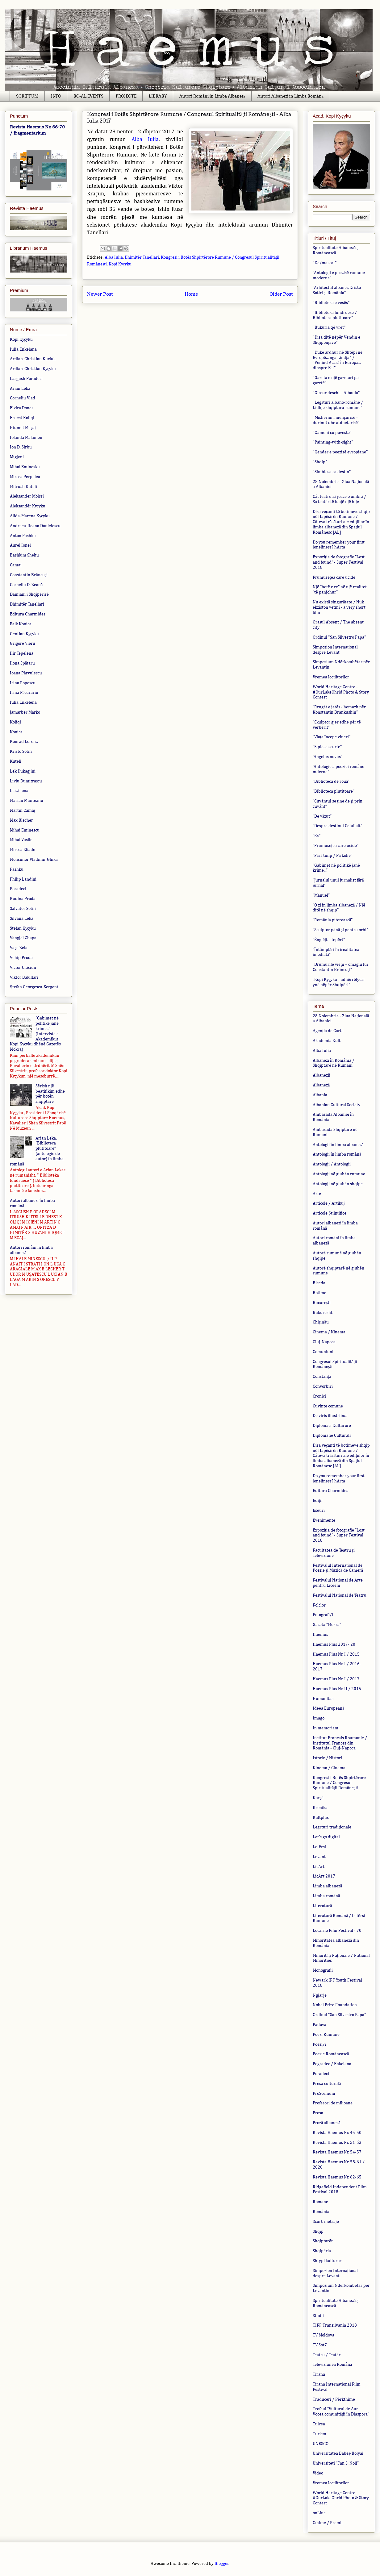 Image resolution: width=380 pixels, height=2576 pixels. What do you see at coordinates (337, 2152) in the screenshot?
I see `Revista Haemus Nr. 54-57` at bounding box center [337, 2152].